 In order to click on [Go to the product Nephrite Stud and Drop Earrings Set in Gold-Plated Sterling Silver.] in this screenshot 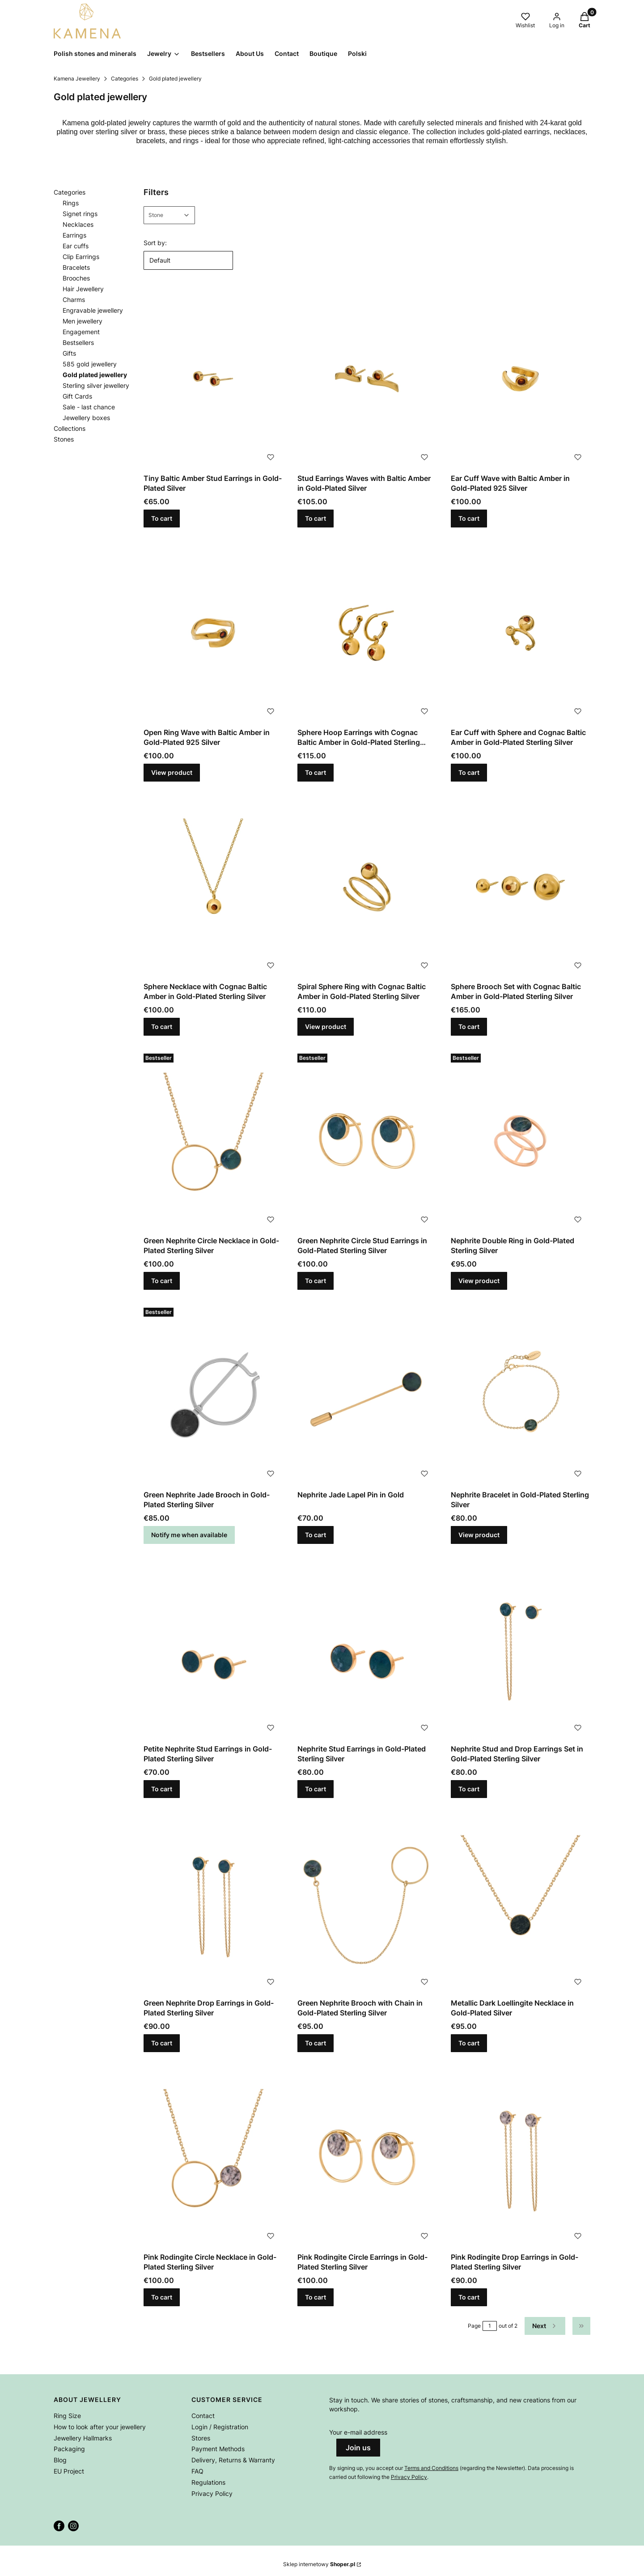, I will do `click(520, 1649)`.